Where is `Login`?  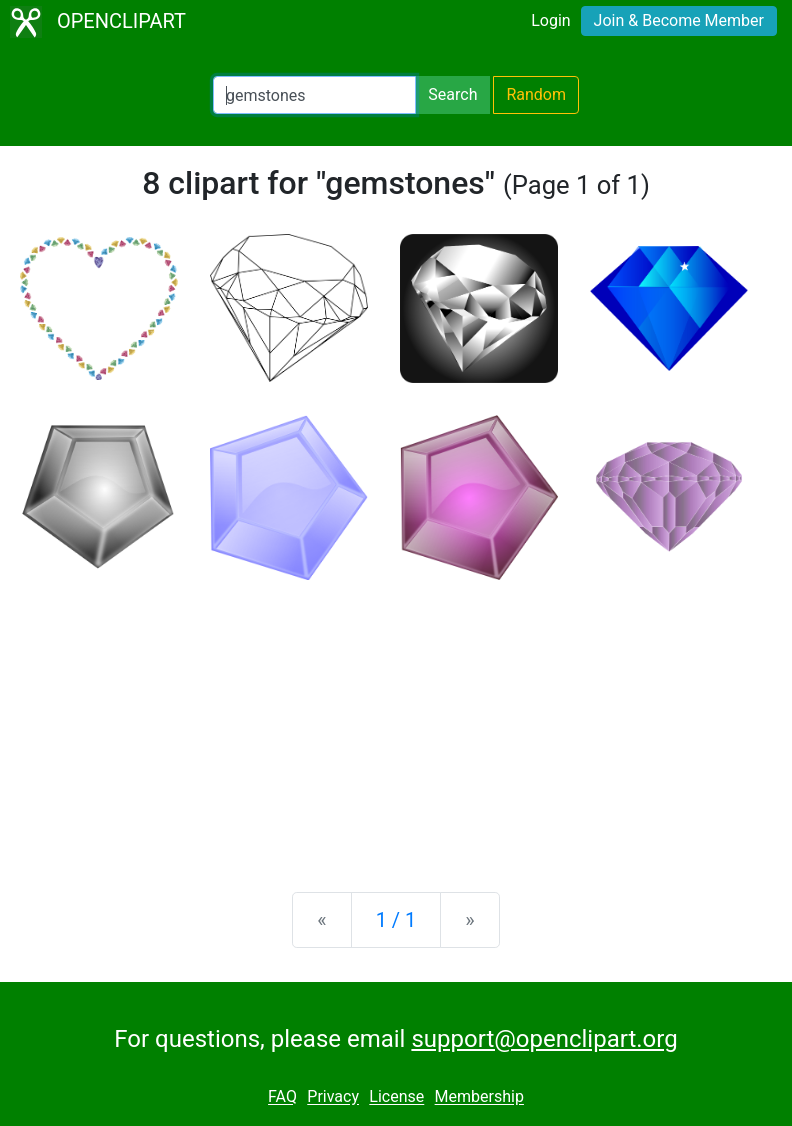
Login is located at coordinates (550, 20).